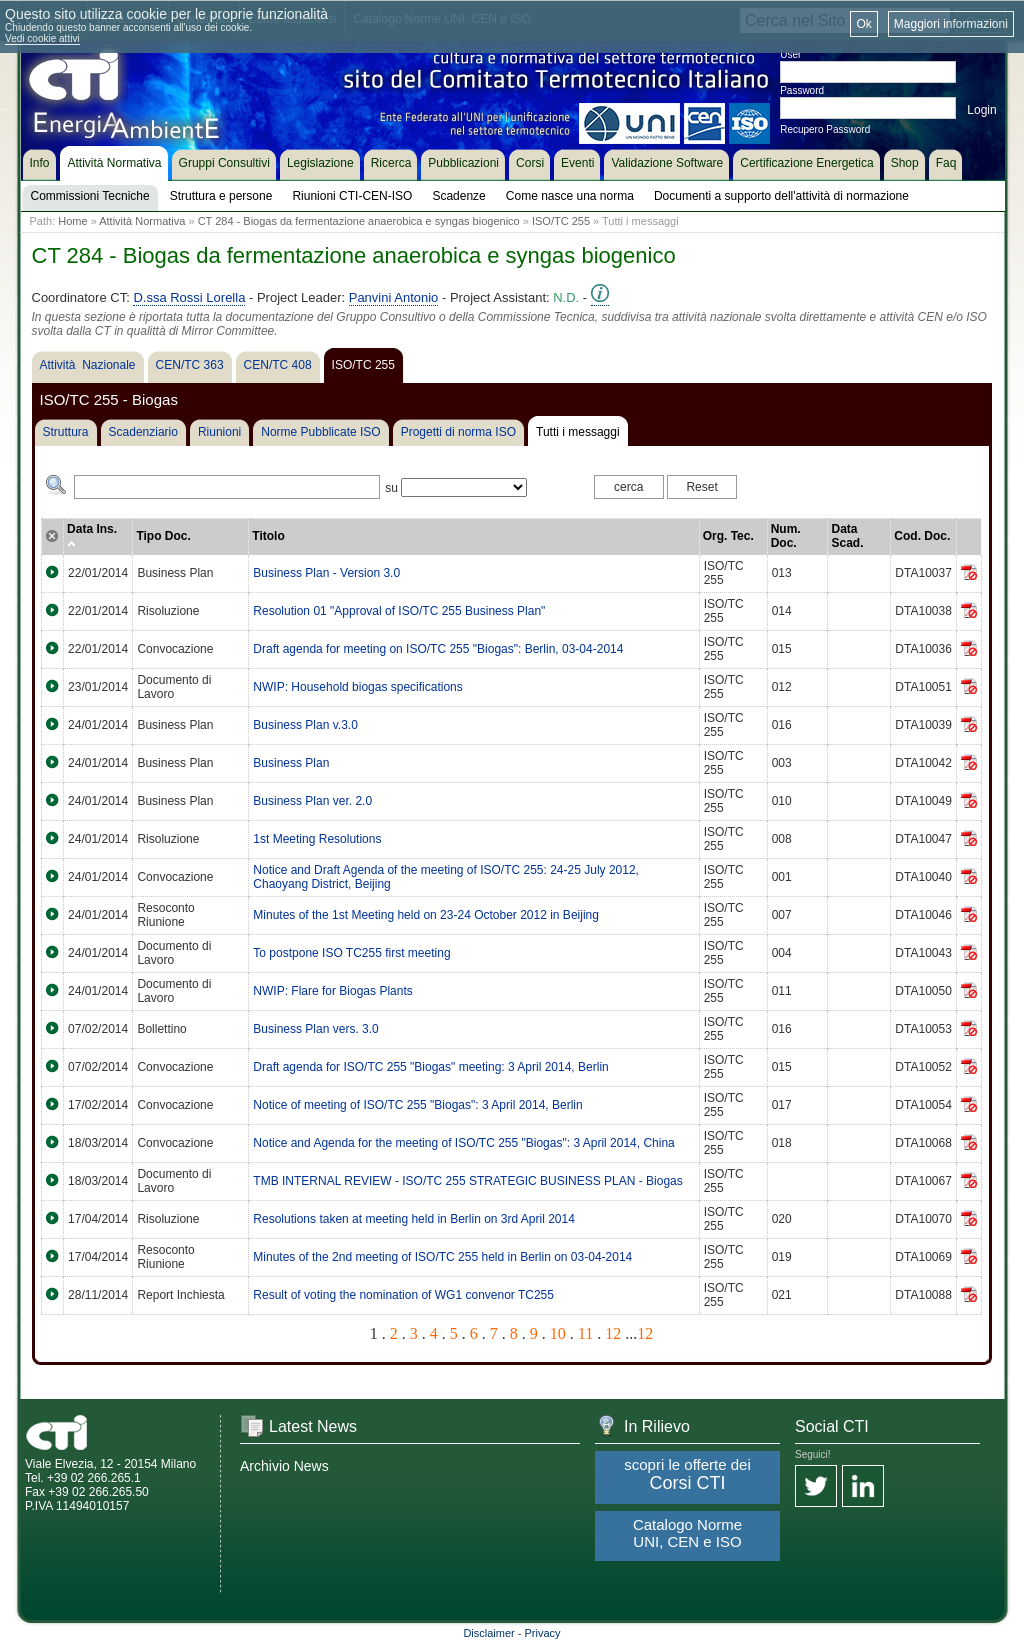 The width and height of the screenshot is (1024, 1649). I want to click on Maggiori informazioni, so click(951, 24).